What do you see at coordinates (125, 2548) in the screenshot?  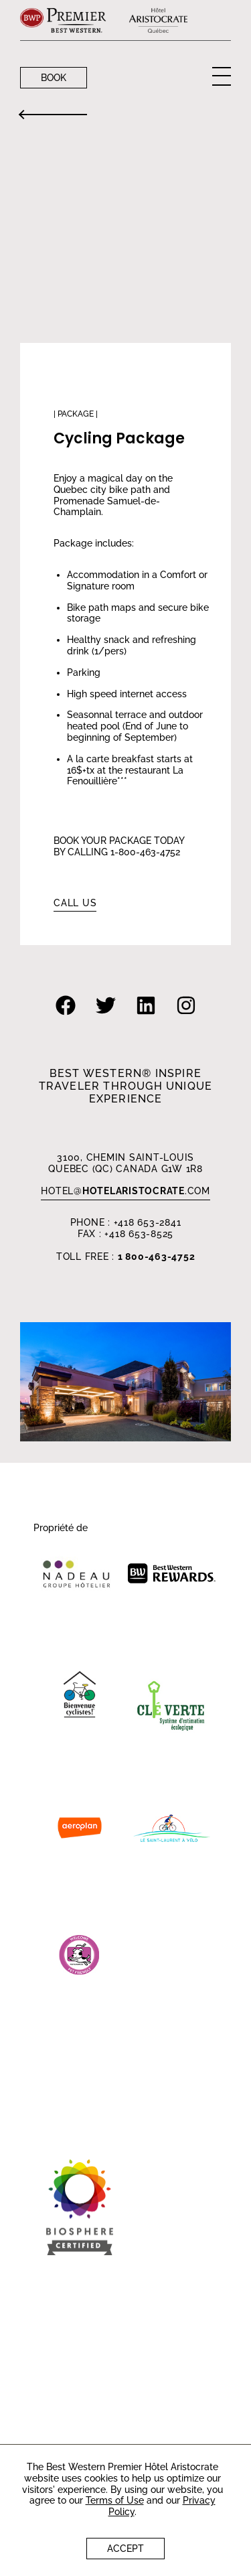 I see `Accept` at bounding box center [125, 2548].